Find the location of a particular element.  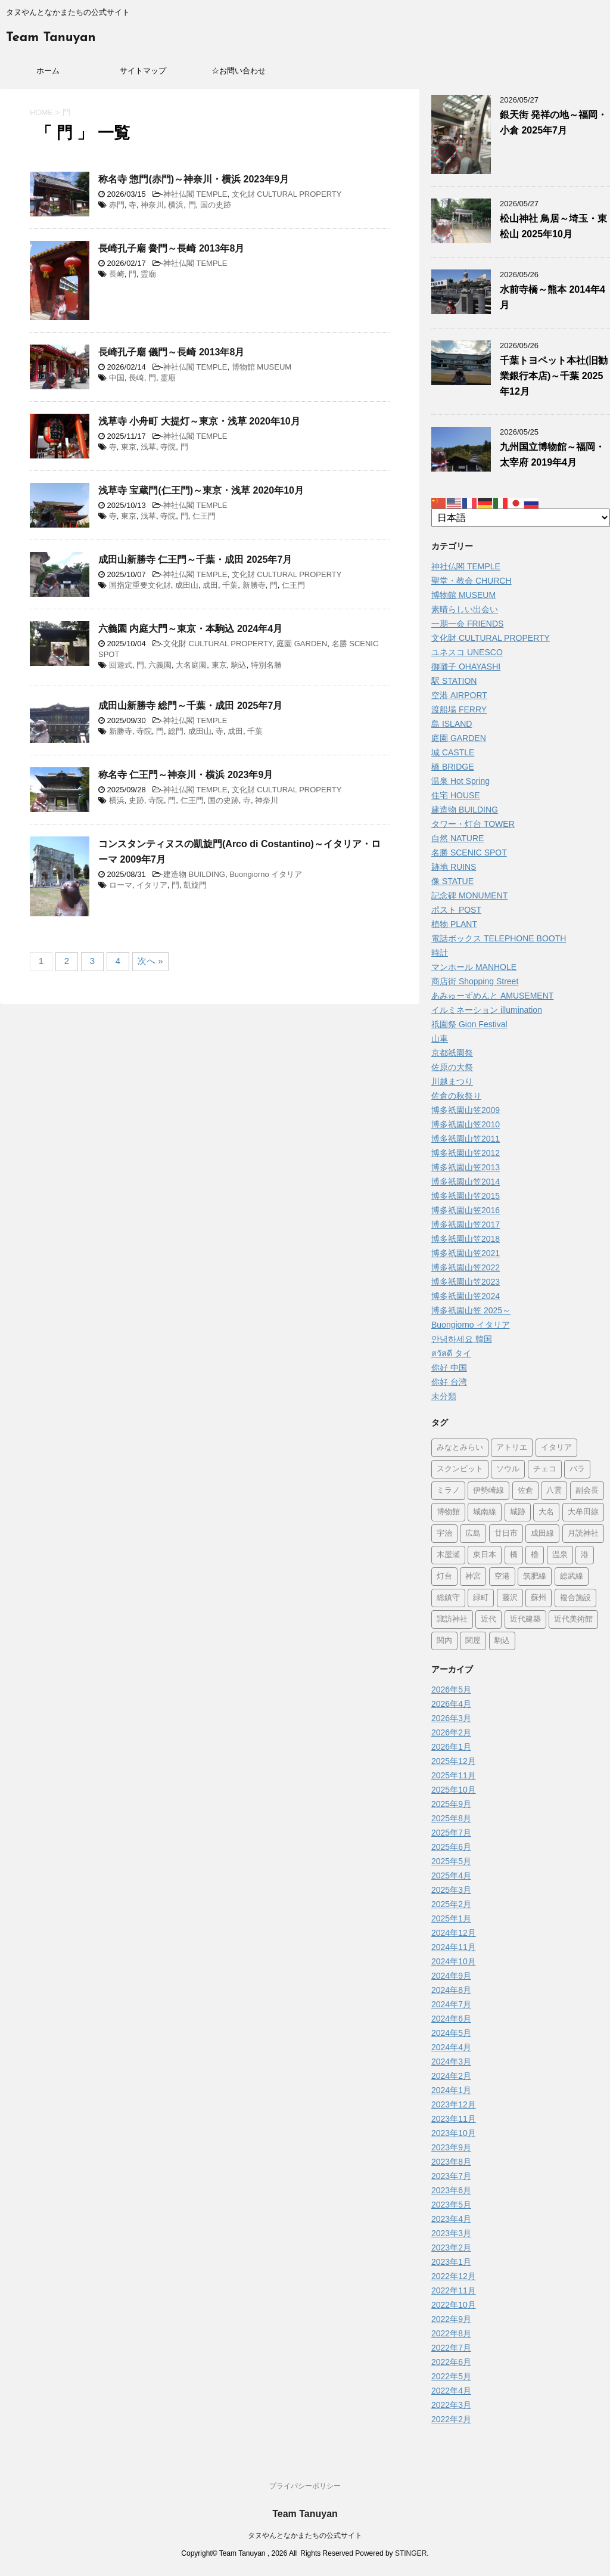

2023年2月 is located at coordinates (451, 2247).